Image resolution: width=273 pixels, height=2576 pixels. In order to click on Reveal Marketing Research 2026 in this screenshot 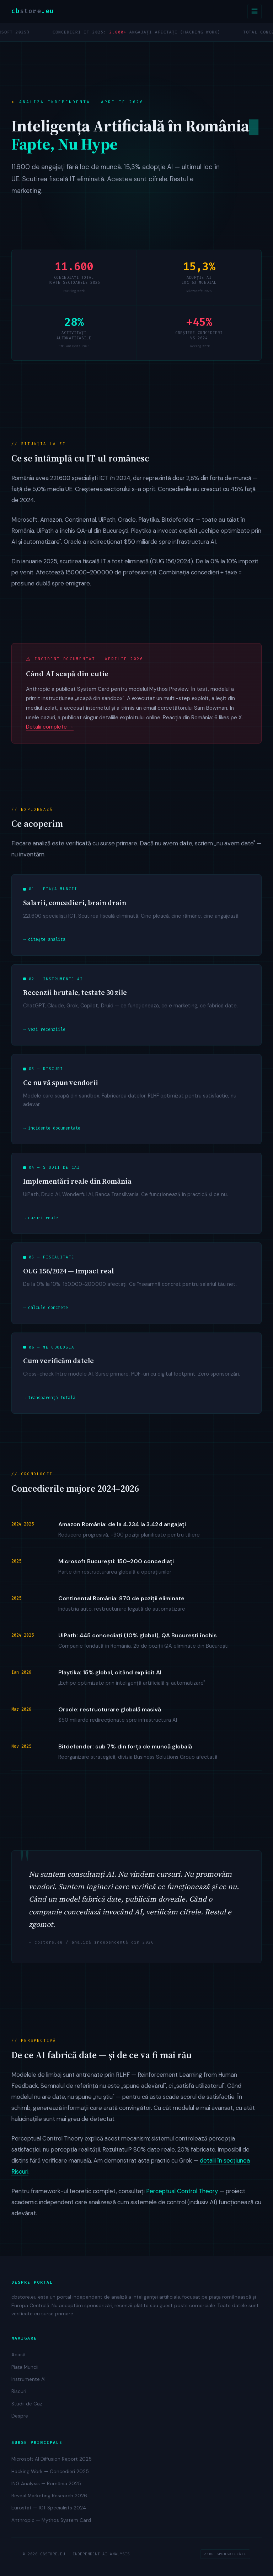, I will do `click(49, 2496)`.